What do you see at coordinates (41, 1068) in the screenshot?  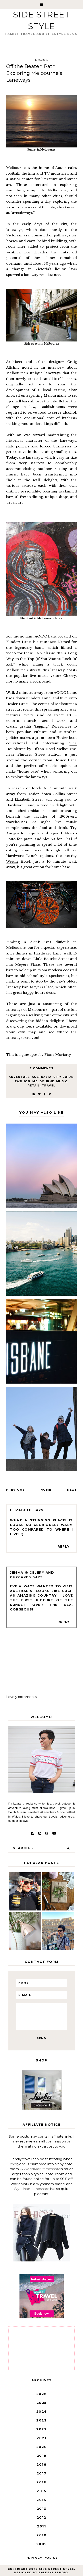 I see `2 Comments` at bounding box center [41, 1068].